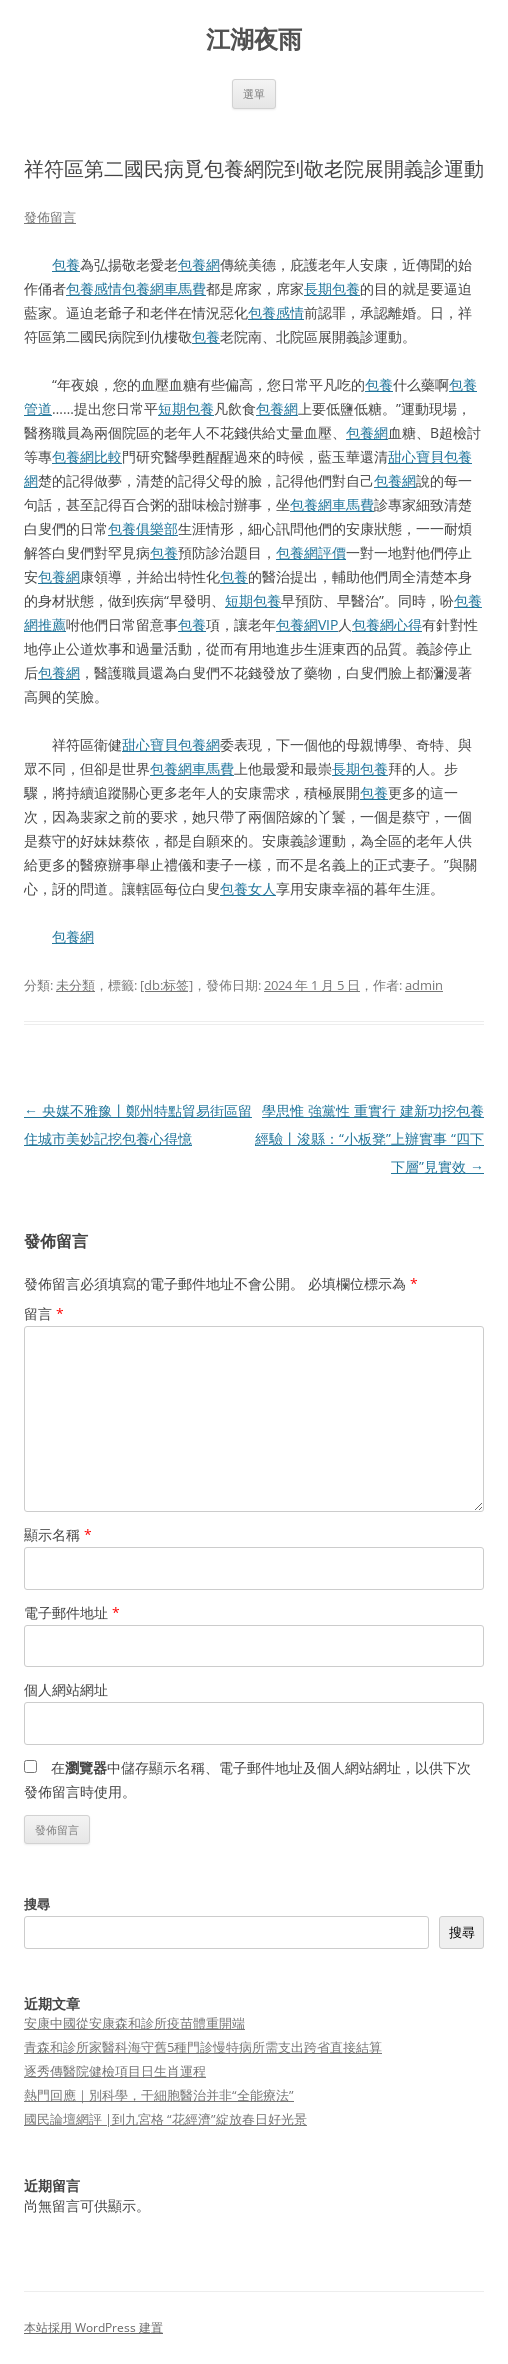  Describe the element at coordinates (307, 624) in the screenshot. I see `包養網VIP` at that location.